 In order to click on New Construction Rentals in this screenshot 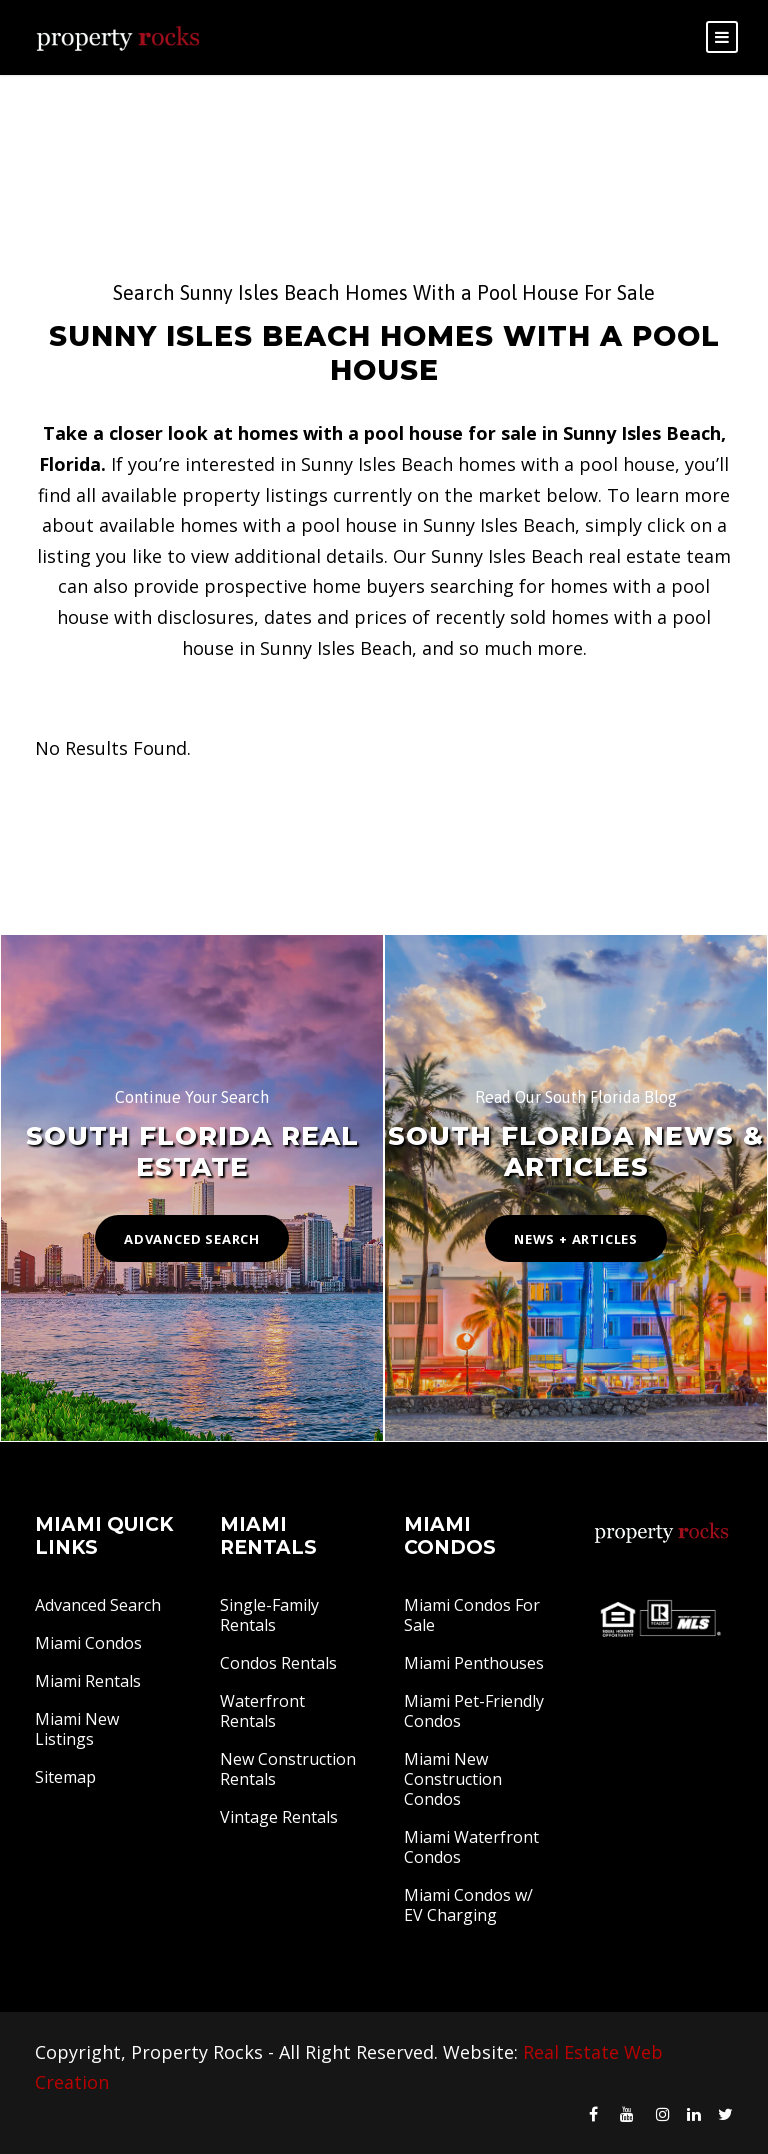, I will do `click(288, 1769)`.